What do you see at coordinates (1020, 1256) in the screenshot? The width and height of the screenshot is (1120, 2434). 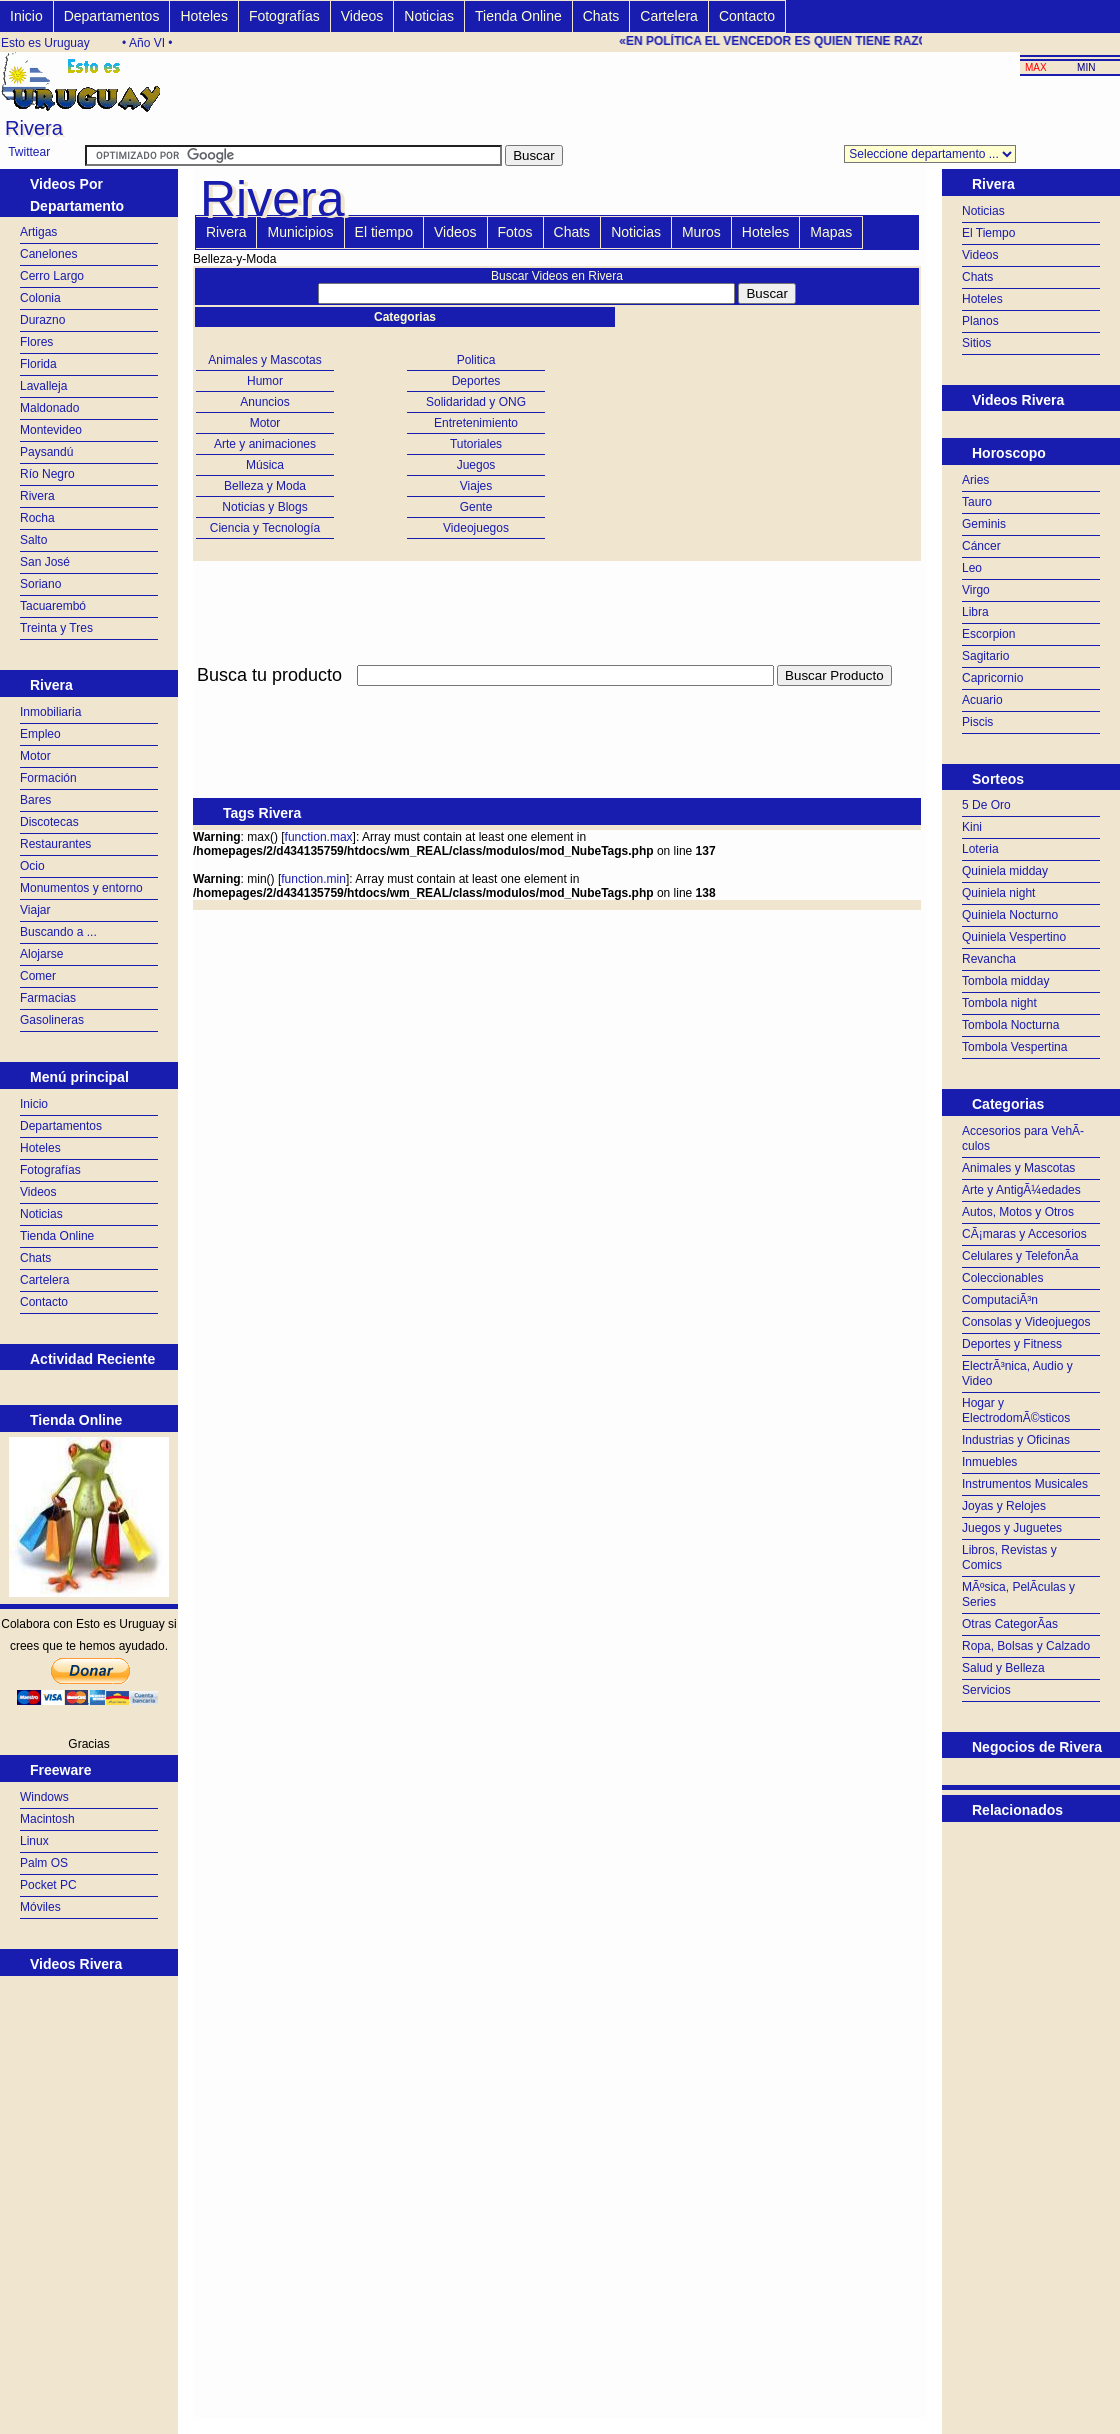 I see `Celulares y TelefonÃ­a` at bounding box center [1020, 1256].